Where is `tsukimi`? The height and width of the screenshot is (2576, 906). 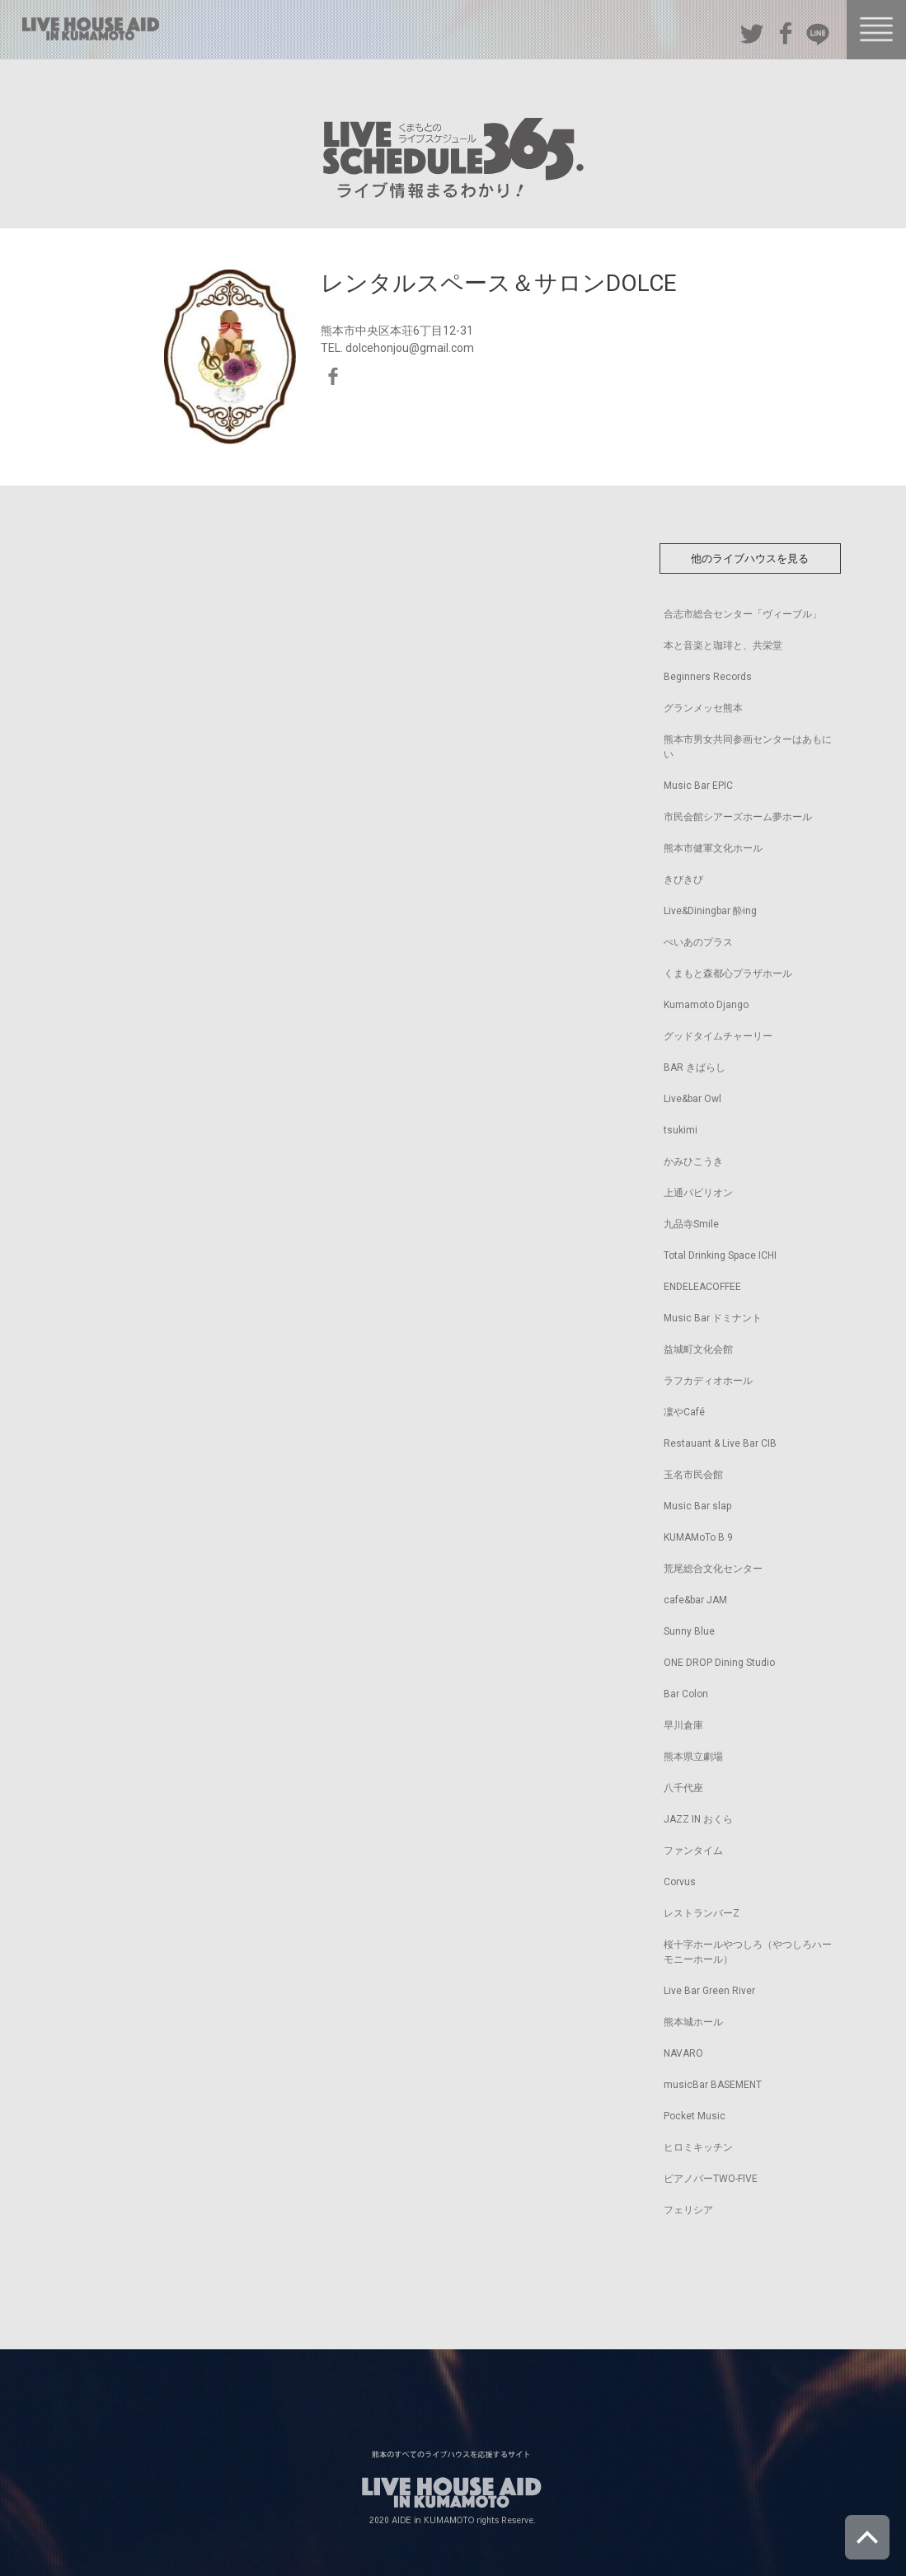
tsukimi is located at coordinates (680, 1130).